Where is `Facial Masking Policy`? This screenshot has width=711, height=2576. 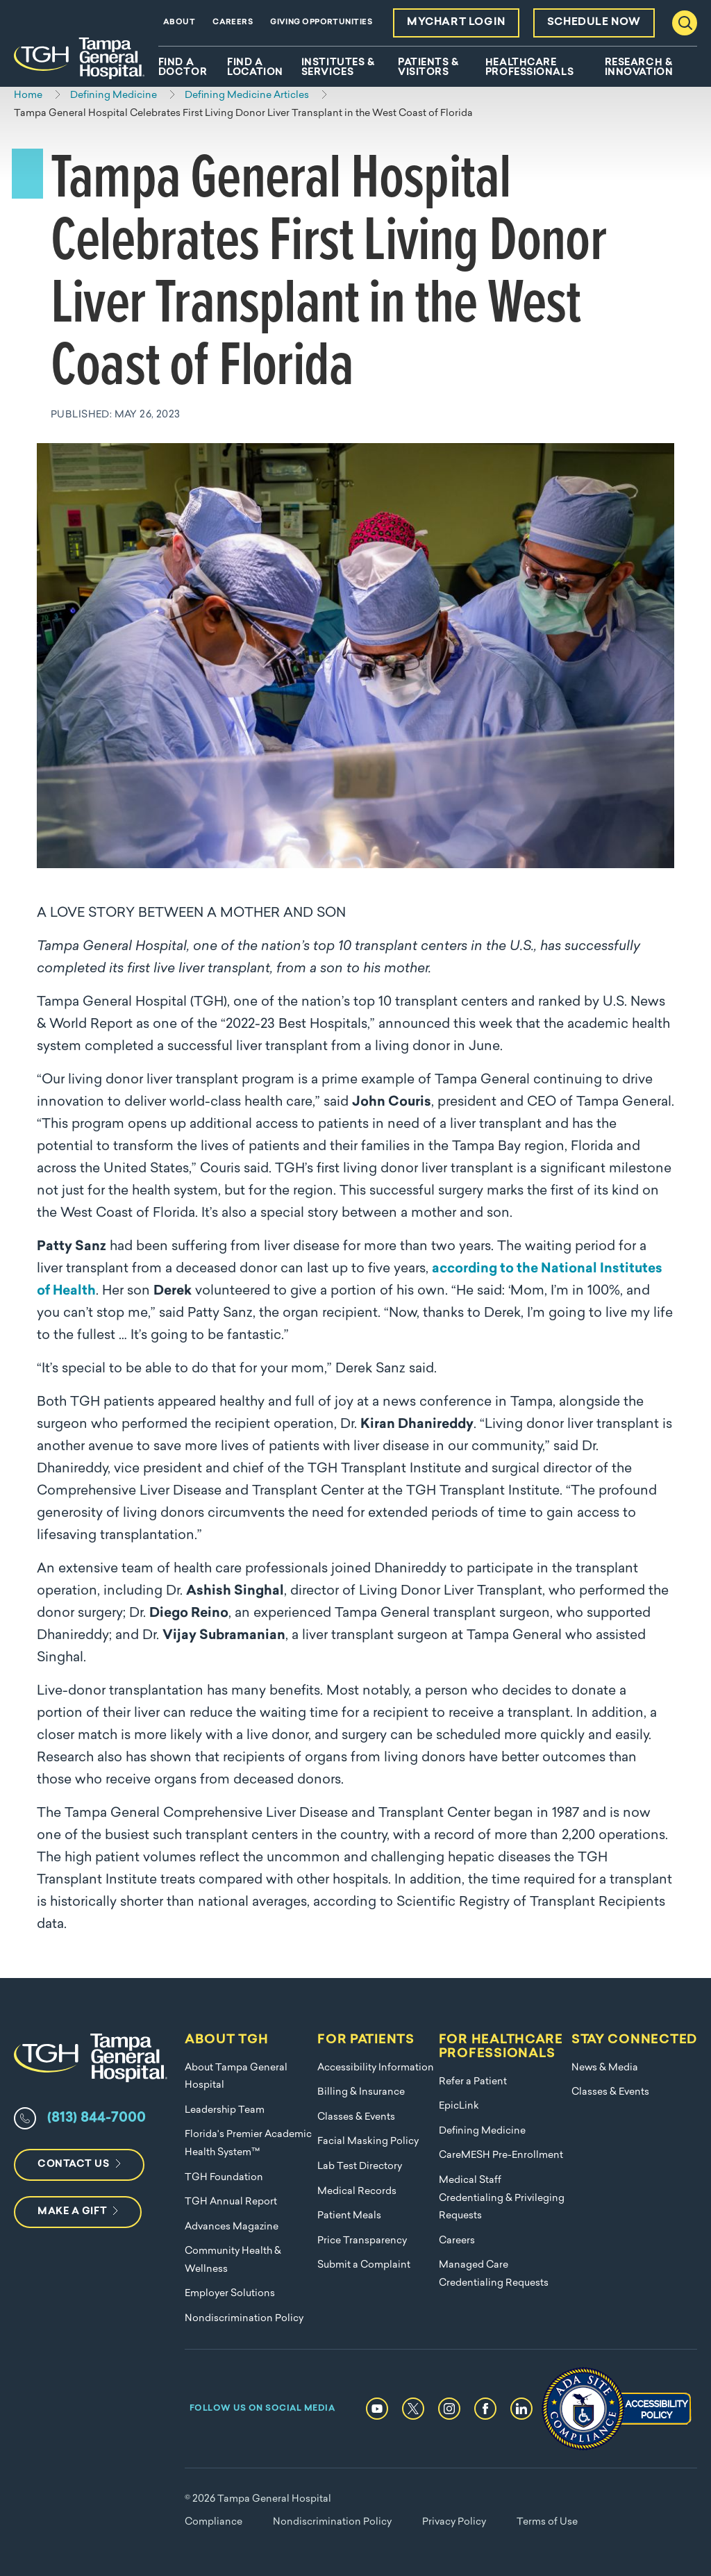
Facial Masking Policy is located at coordinates (368, 2141).